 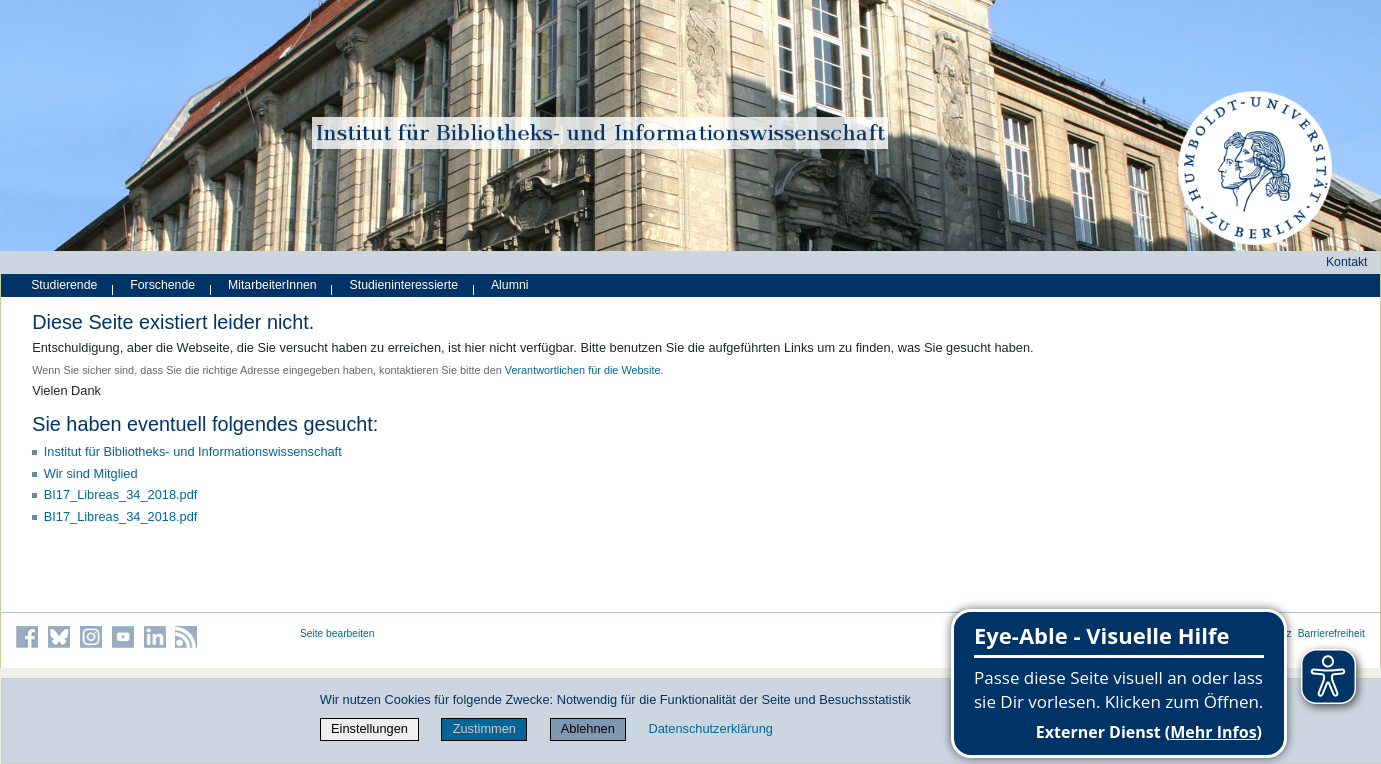 What do you see at coordinates (588, 728) in the screenshot?
I see `Ablehnen` at bounding box center [588, 728].